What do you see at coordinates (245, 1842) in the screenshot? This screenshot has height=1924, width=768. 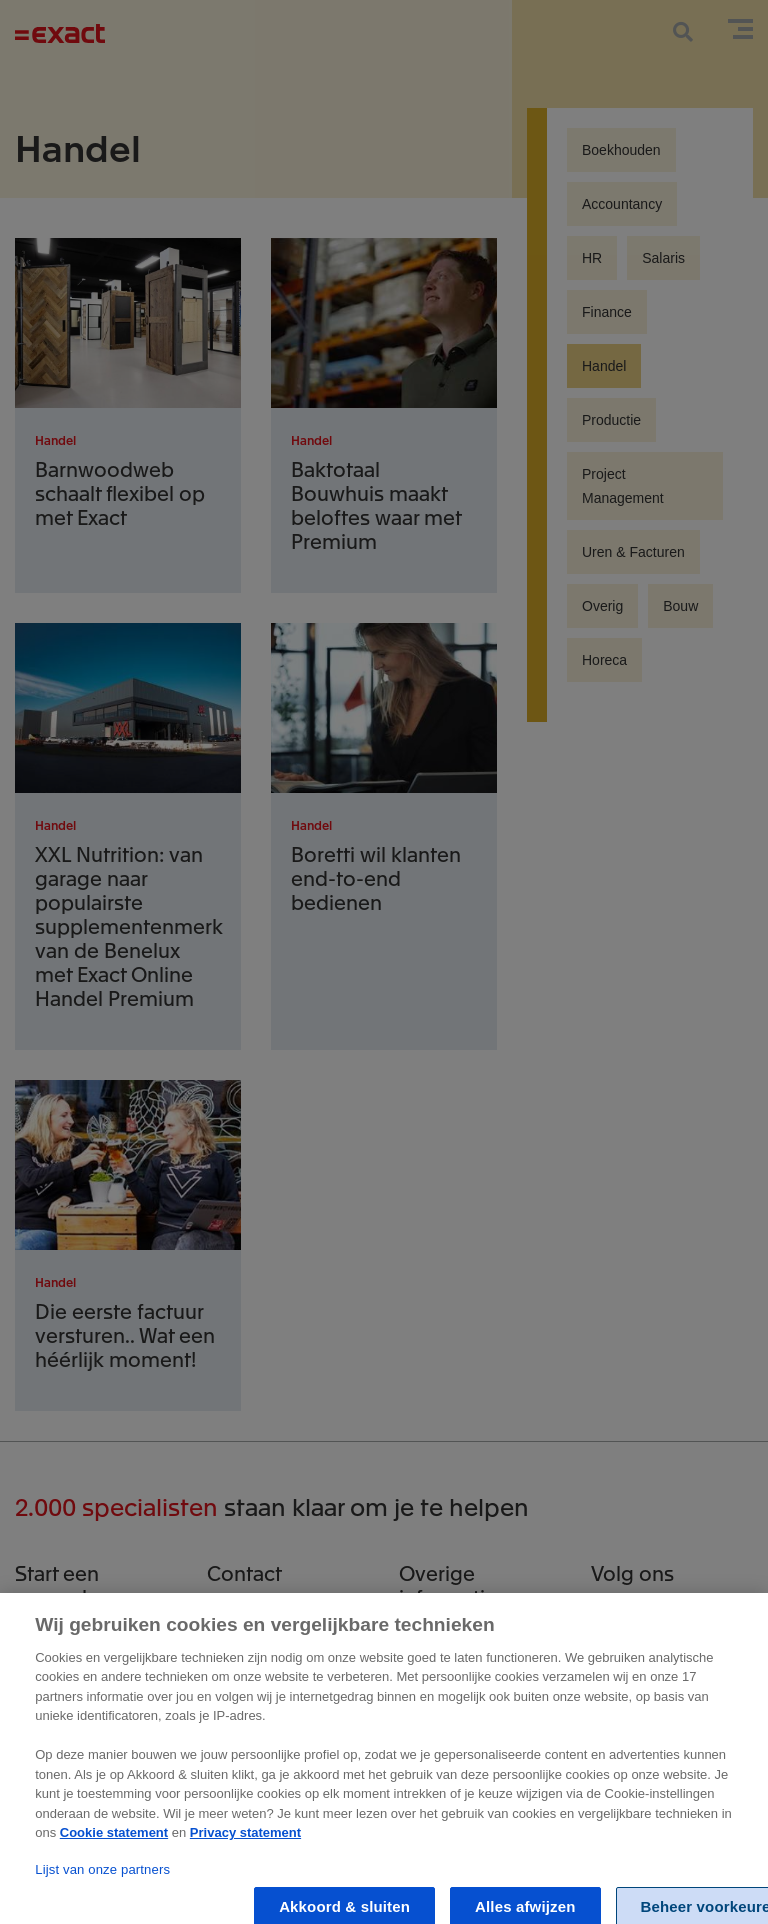 I see `Privacy statement` at bounding box center [245, 1842].